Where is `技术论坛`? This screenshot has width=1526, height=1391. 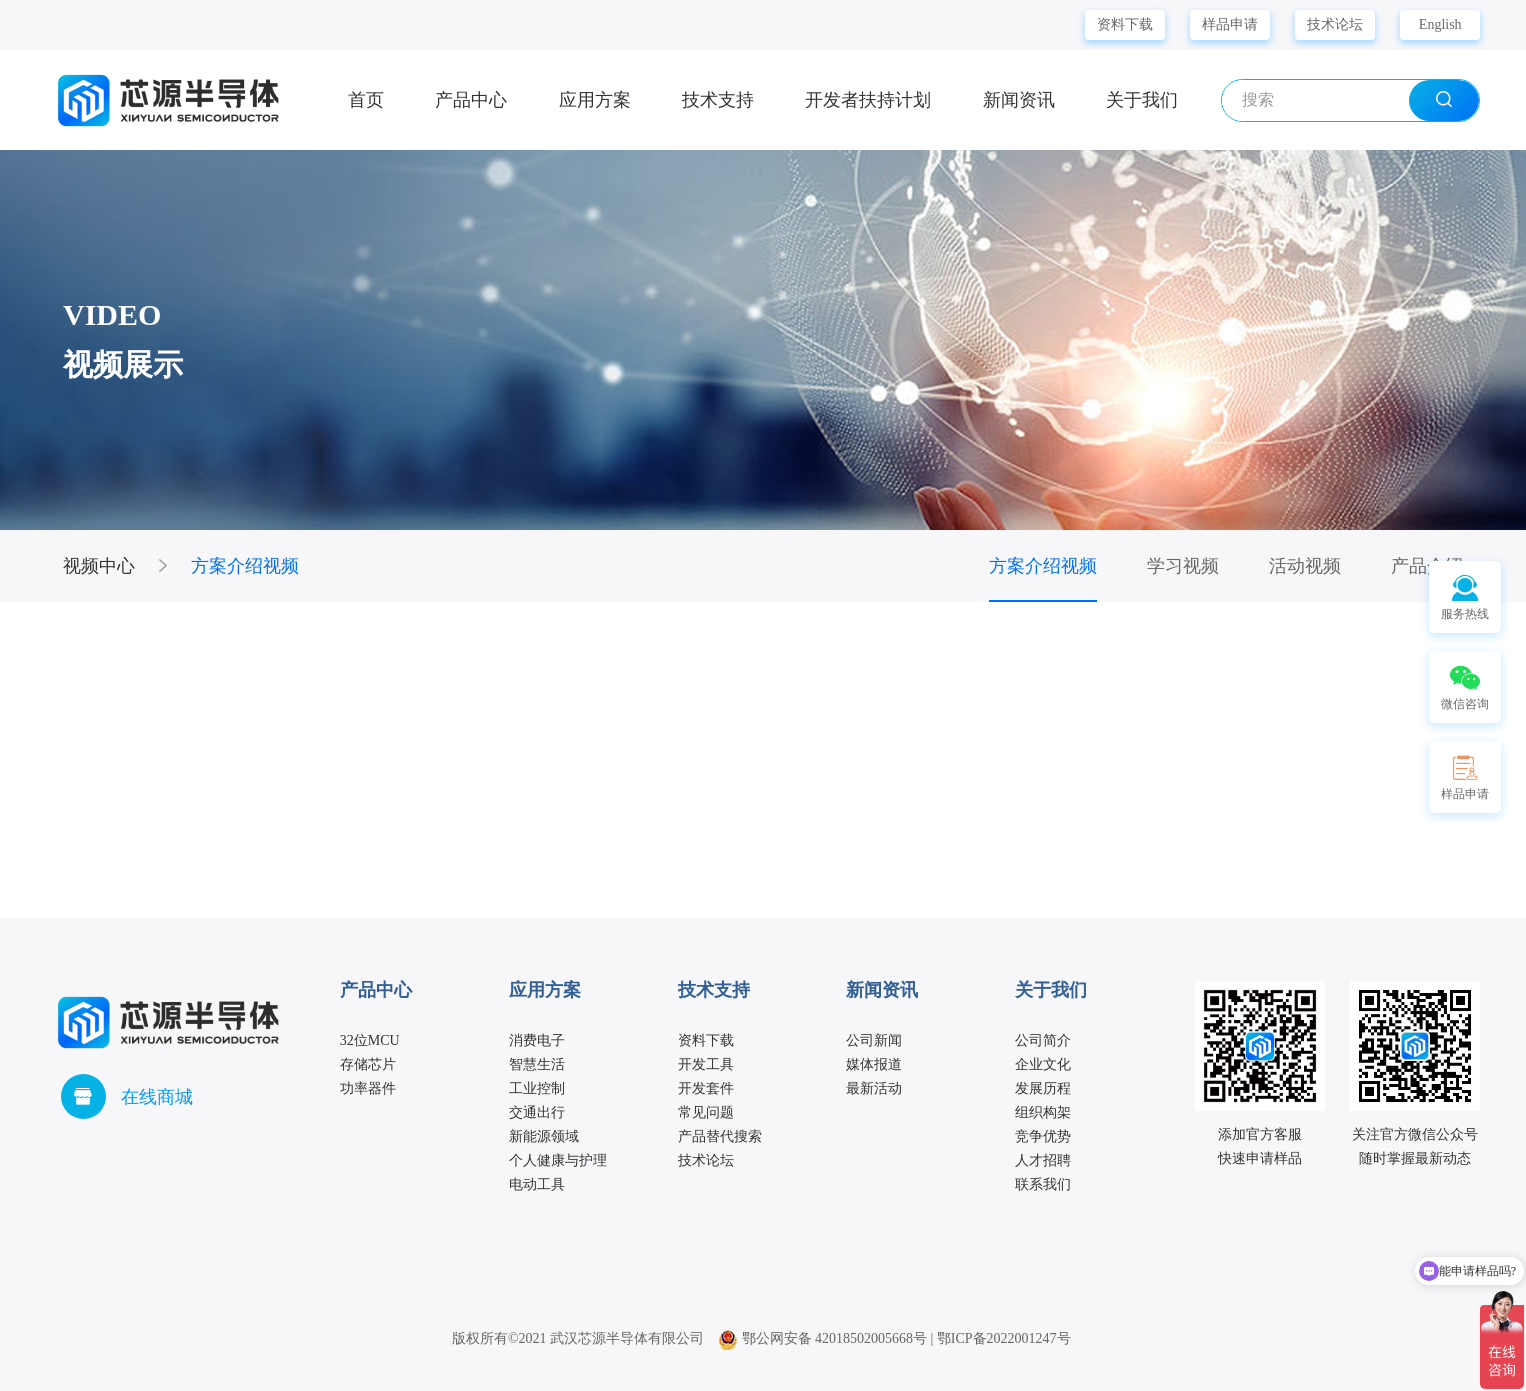
技术论坛 is located at coordinates (1335, 24).